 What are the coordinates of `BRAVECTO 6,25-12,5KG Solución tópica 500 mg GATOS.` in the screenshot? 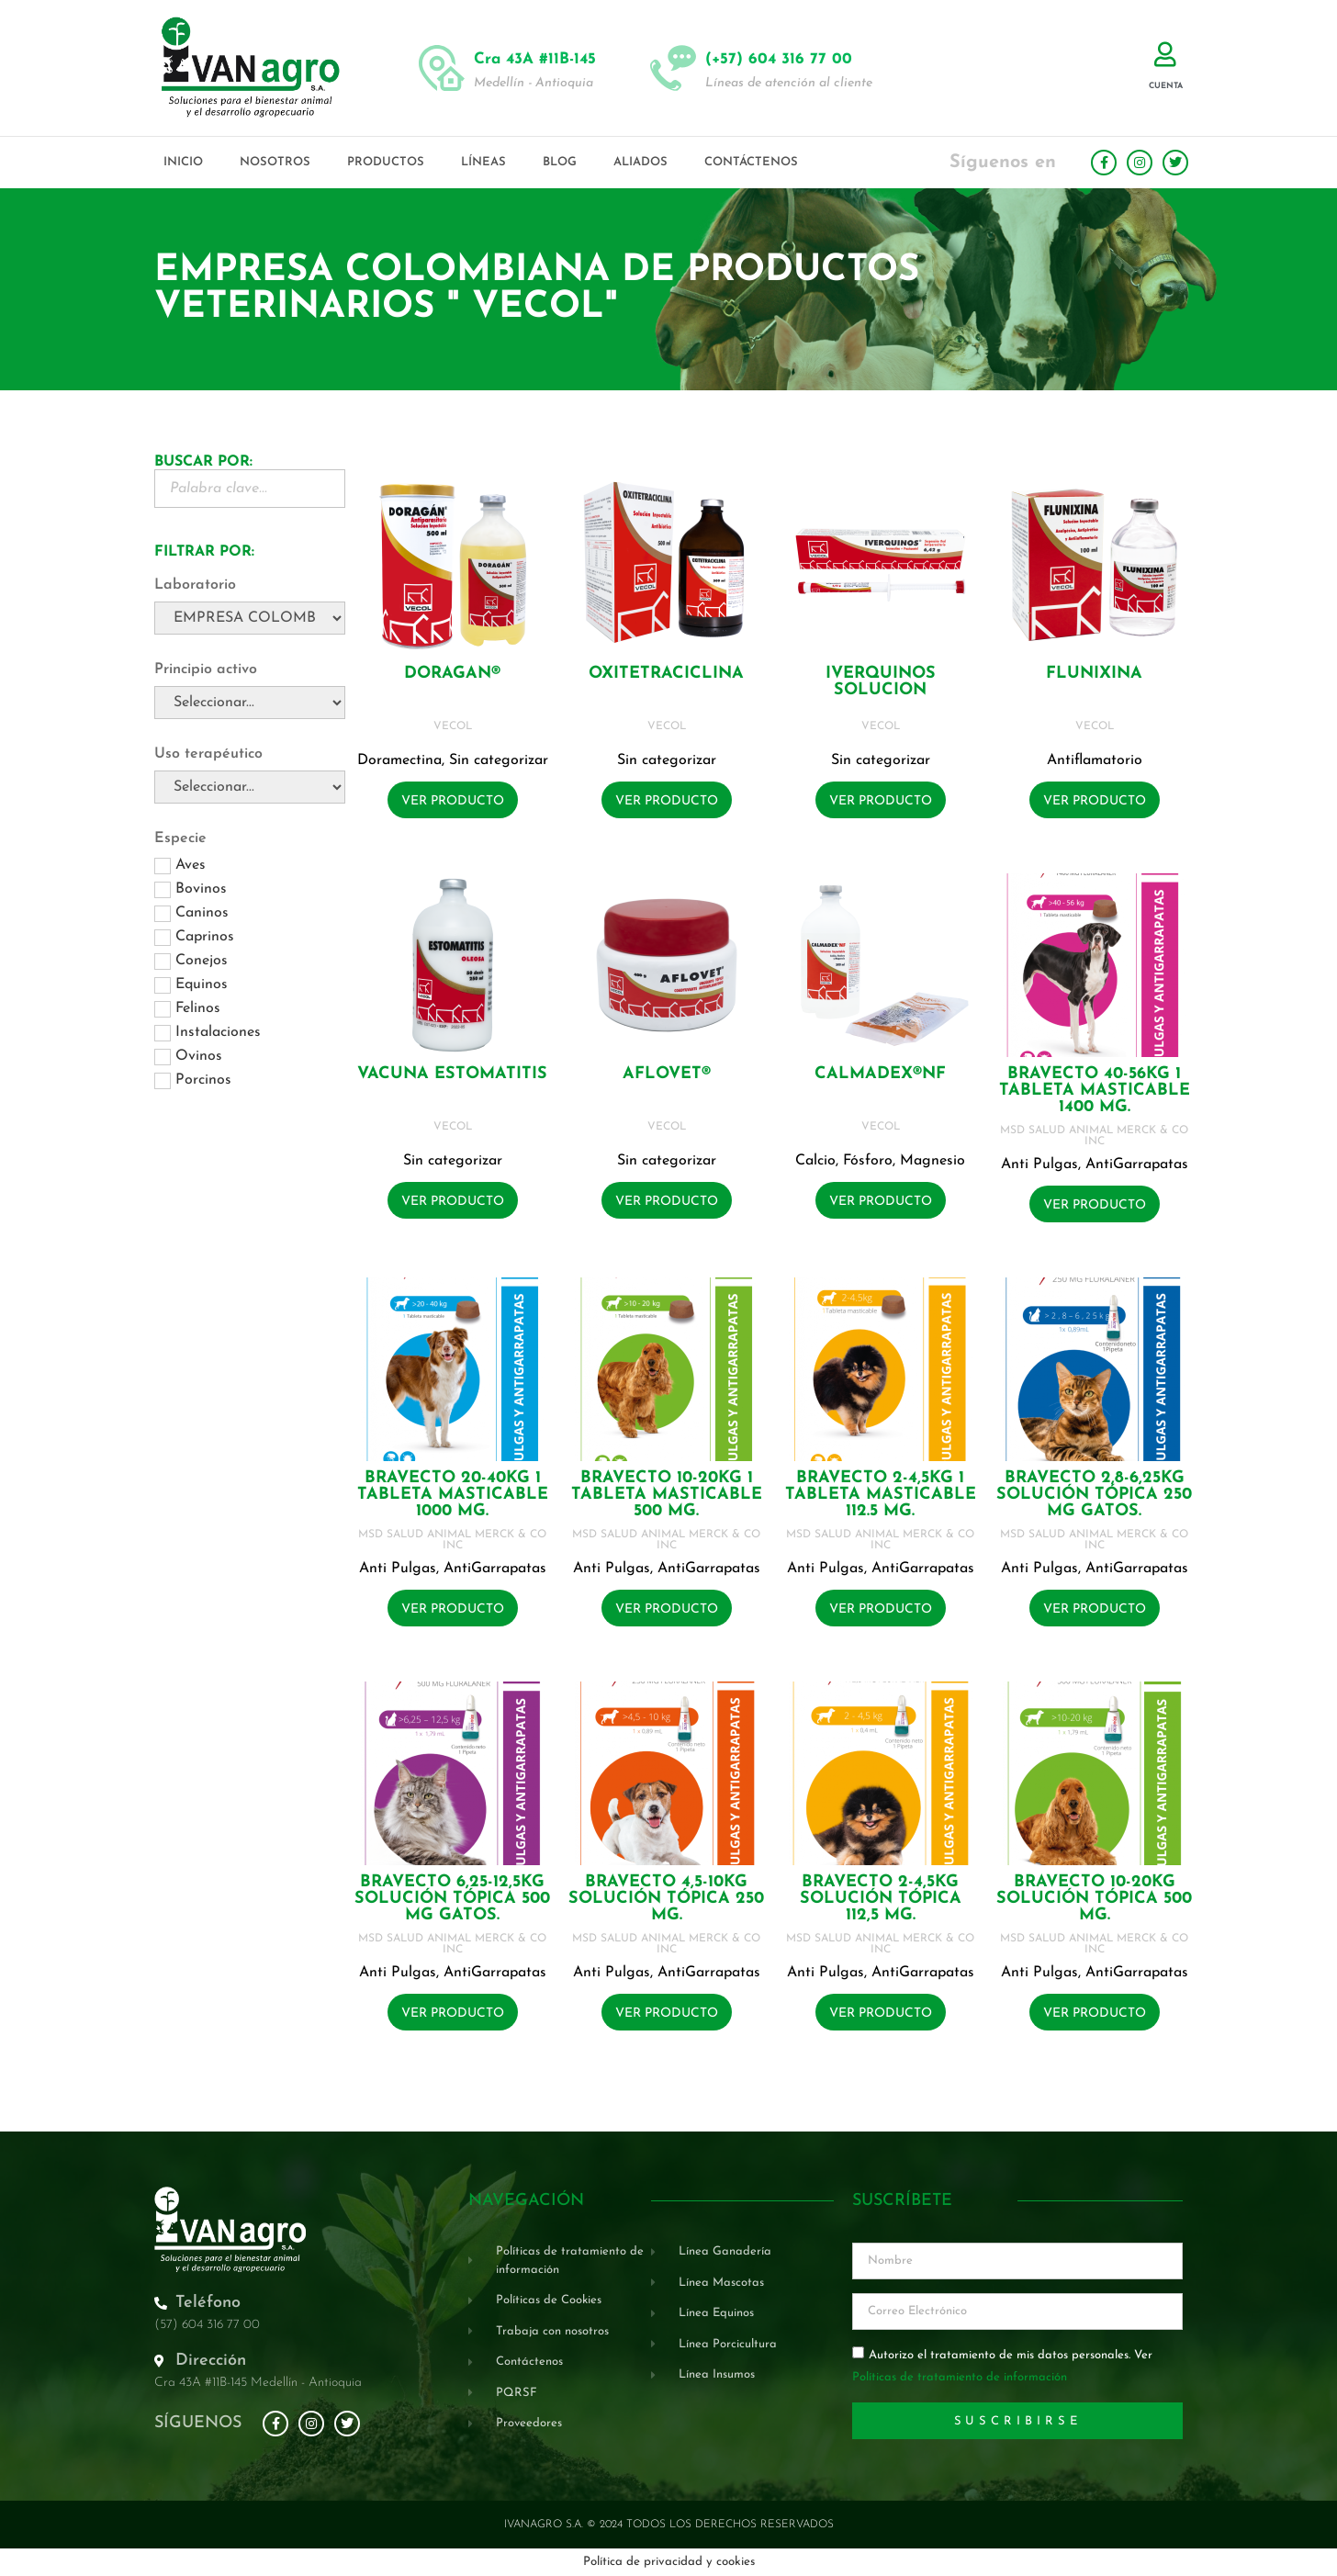 It's located at (452, 1898).